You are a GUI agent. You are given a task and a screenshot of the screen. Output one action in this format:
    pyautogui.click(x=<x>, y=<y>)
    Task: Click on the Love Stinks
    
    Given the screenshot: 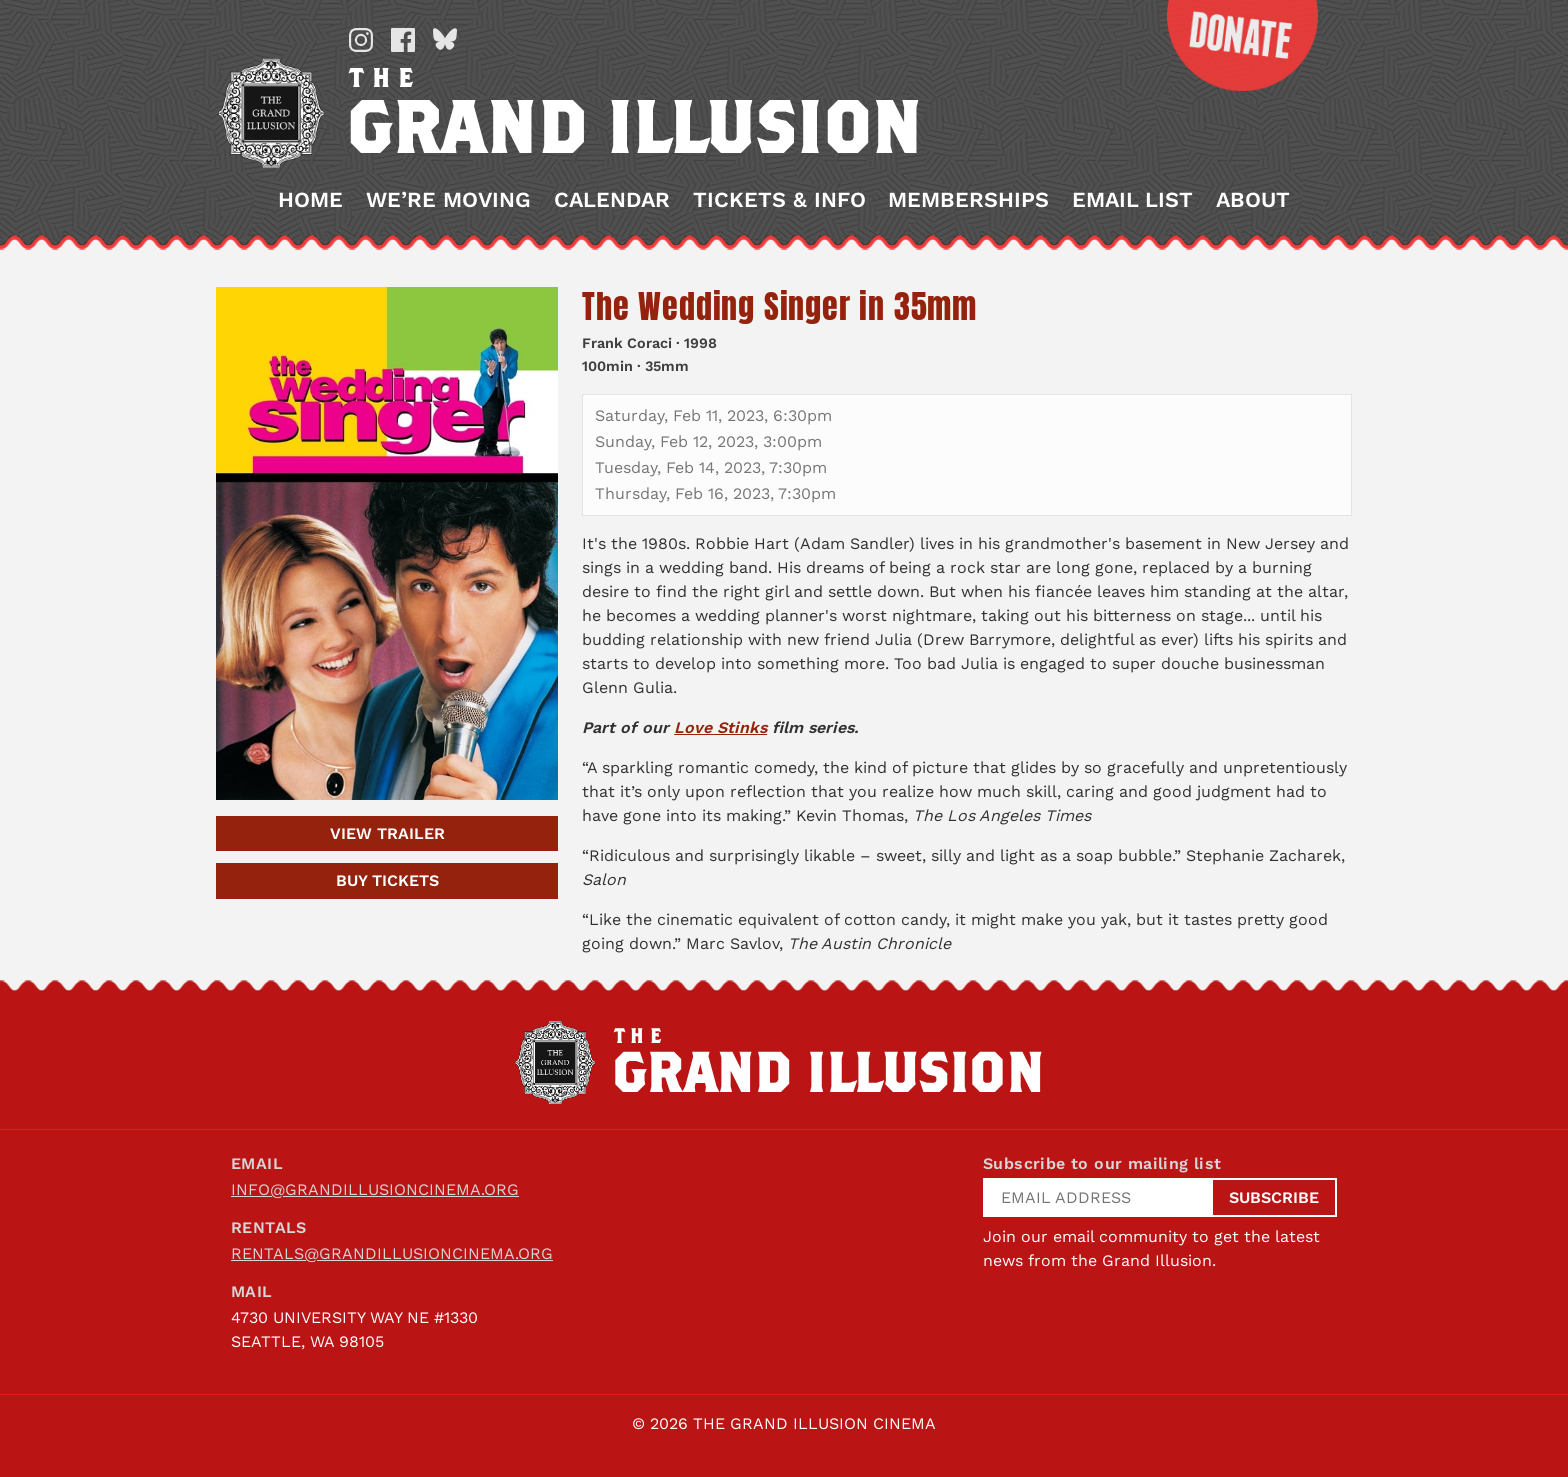 What is the action you would take?
    pyautogui.click(x=720, y=727)
    